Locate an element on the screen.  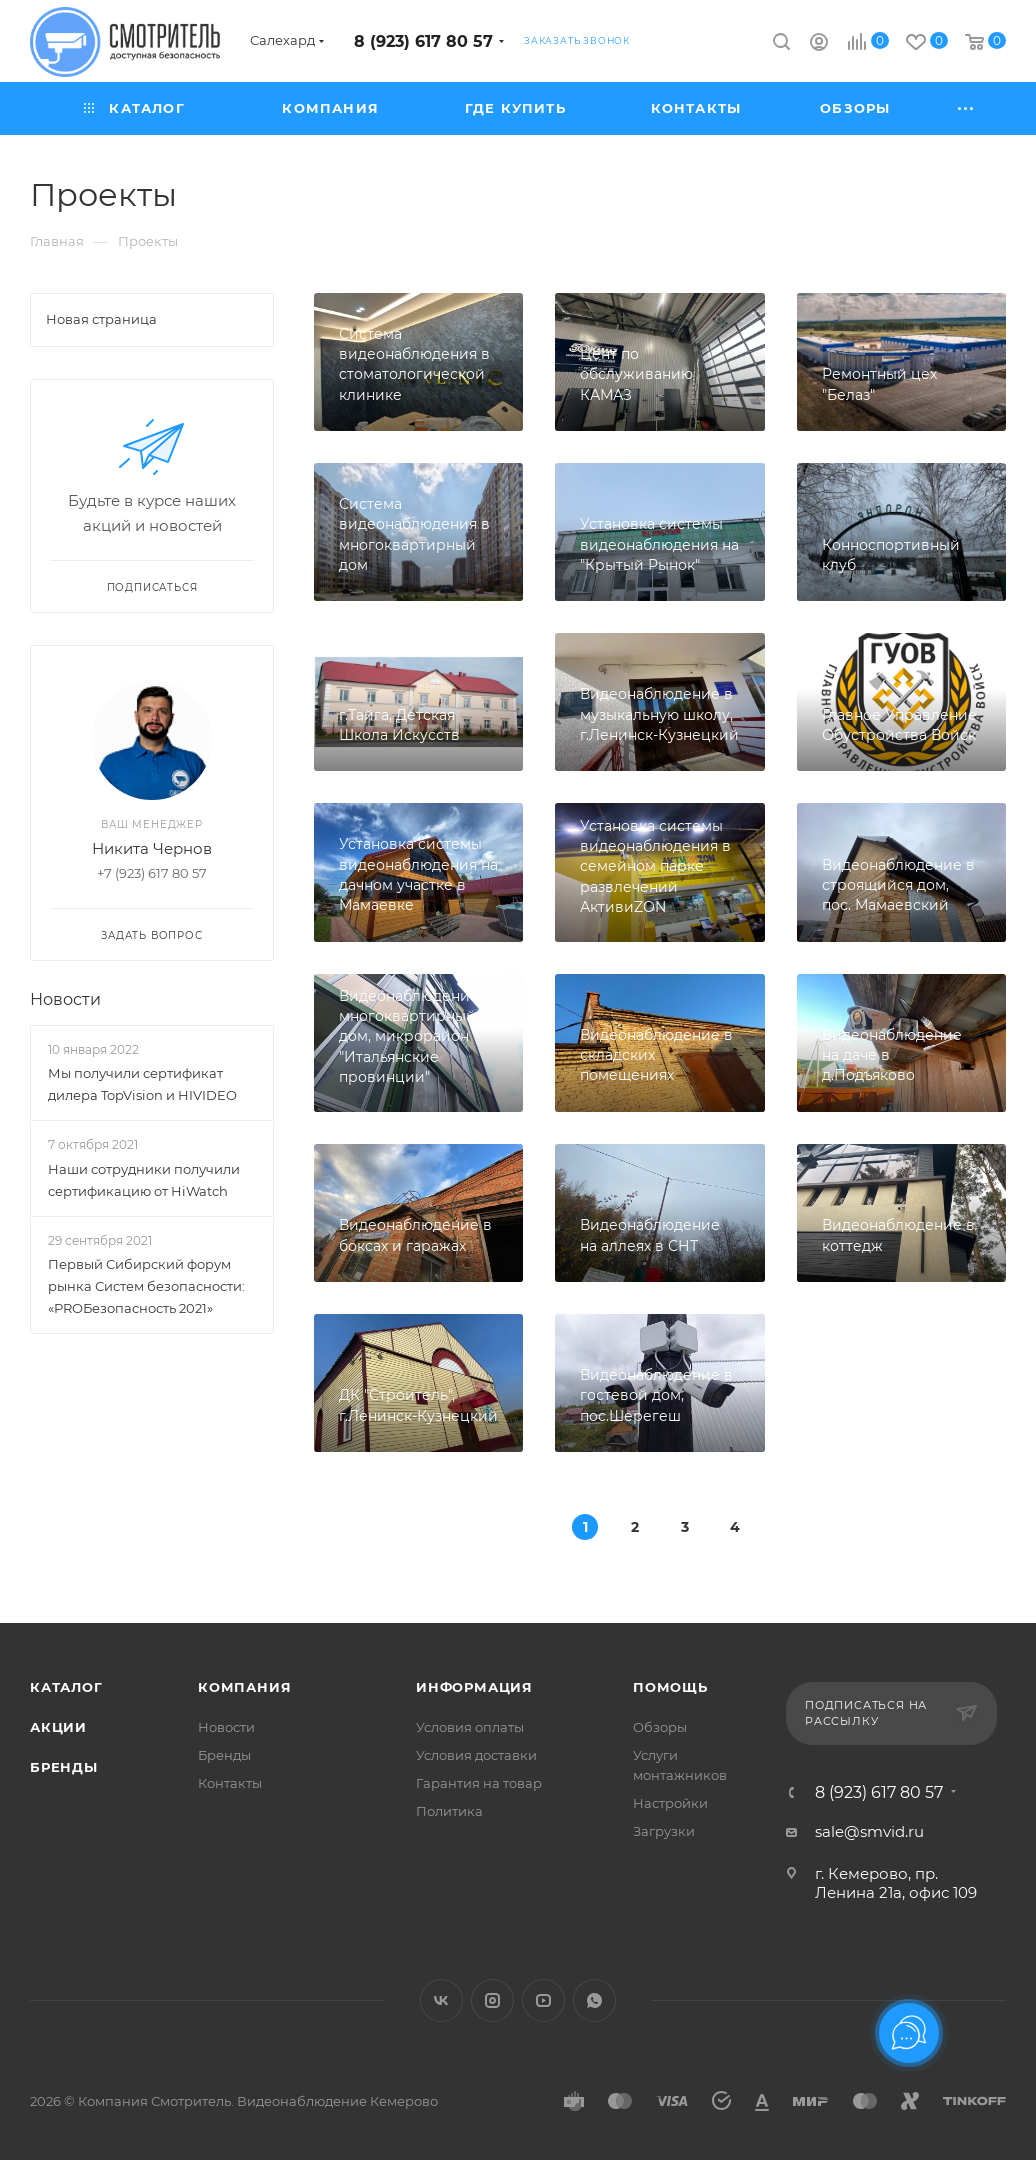
Контакты is located at coordinates (230, 1783).